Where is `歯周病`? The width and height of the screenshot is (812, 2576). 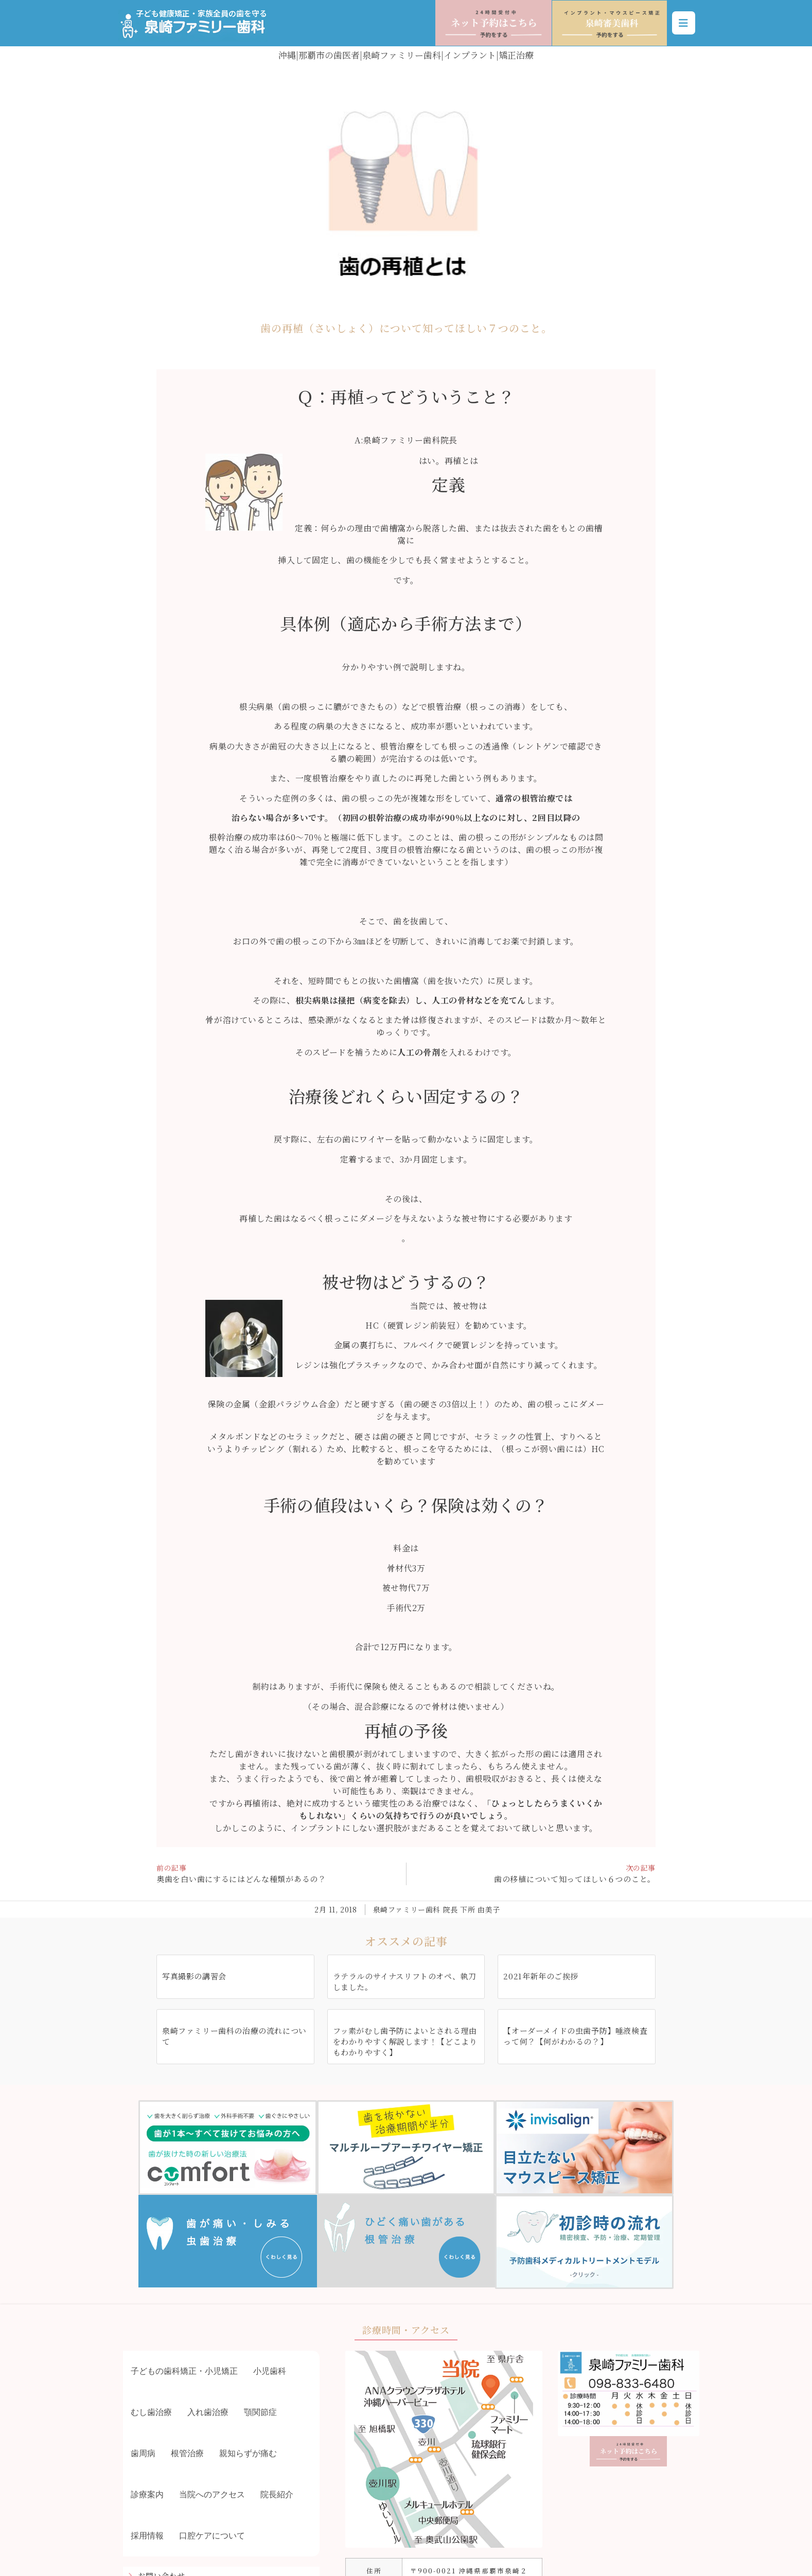
歯周病 is located at coordinates (143, 2453).